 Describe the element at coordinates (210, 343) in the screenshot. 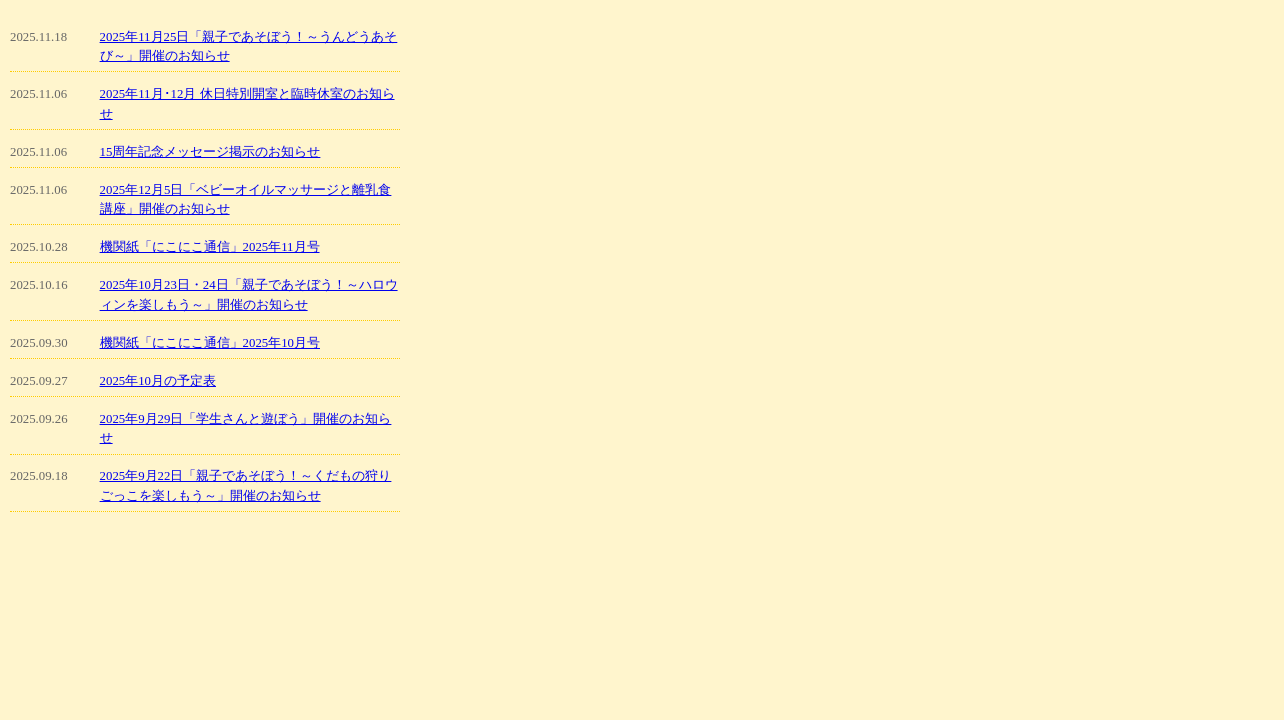

I see `機関紙「にこにこ通信」2025年10月号` at that location.